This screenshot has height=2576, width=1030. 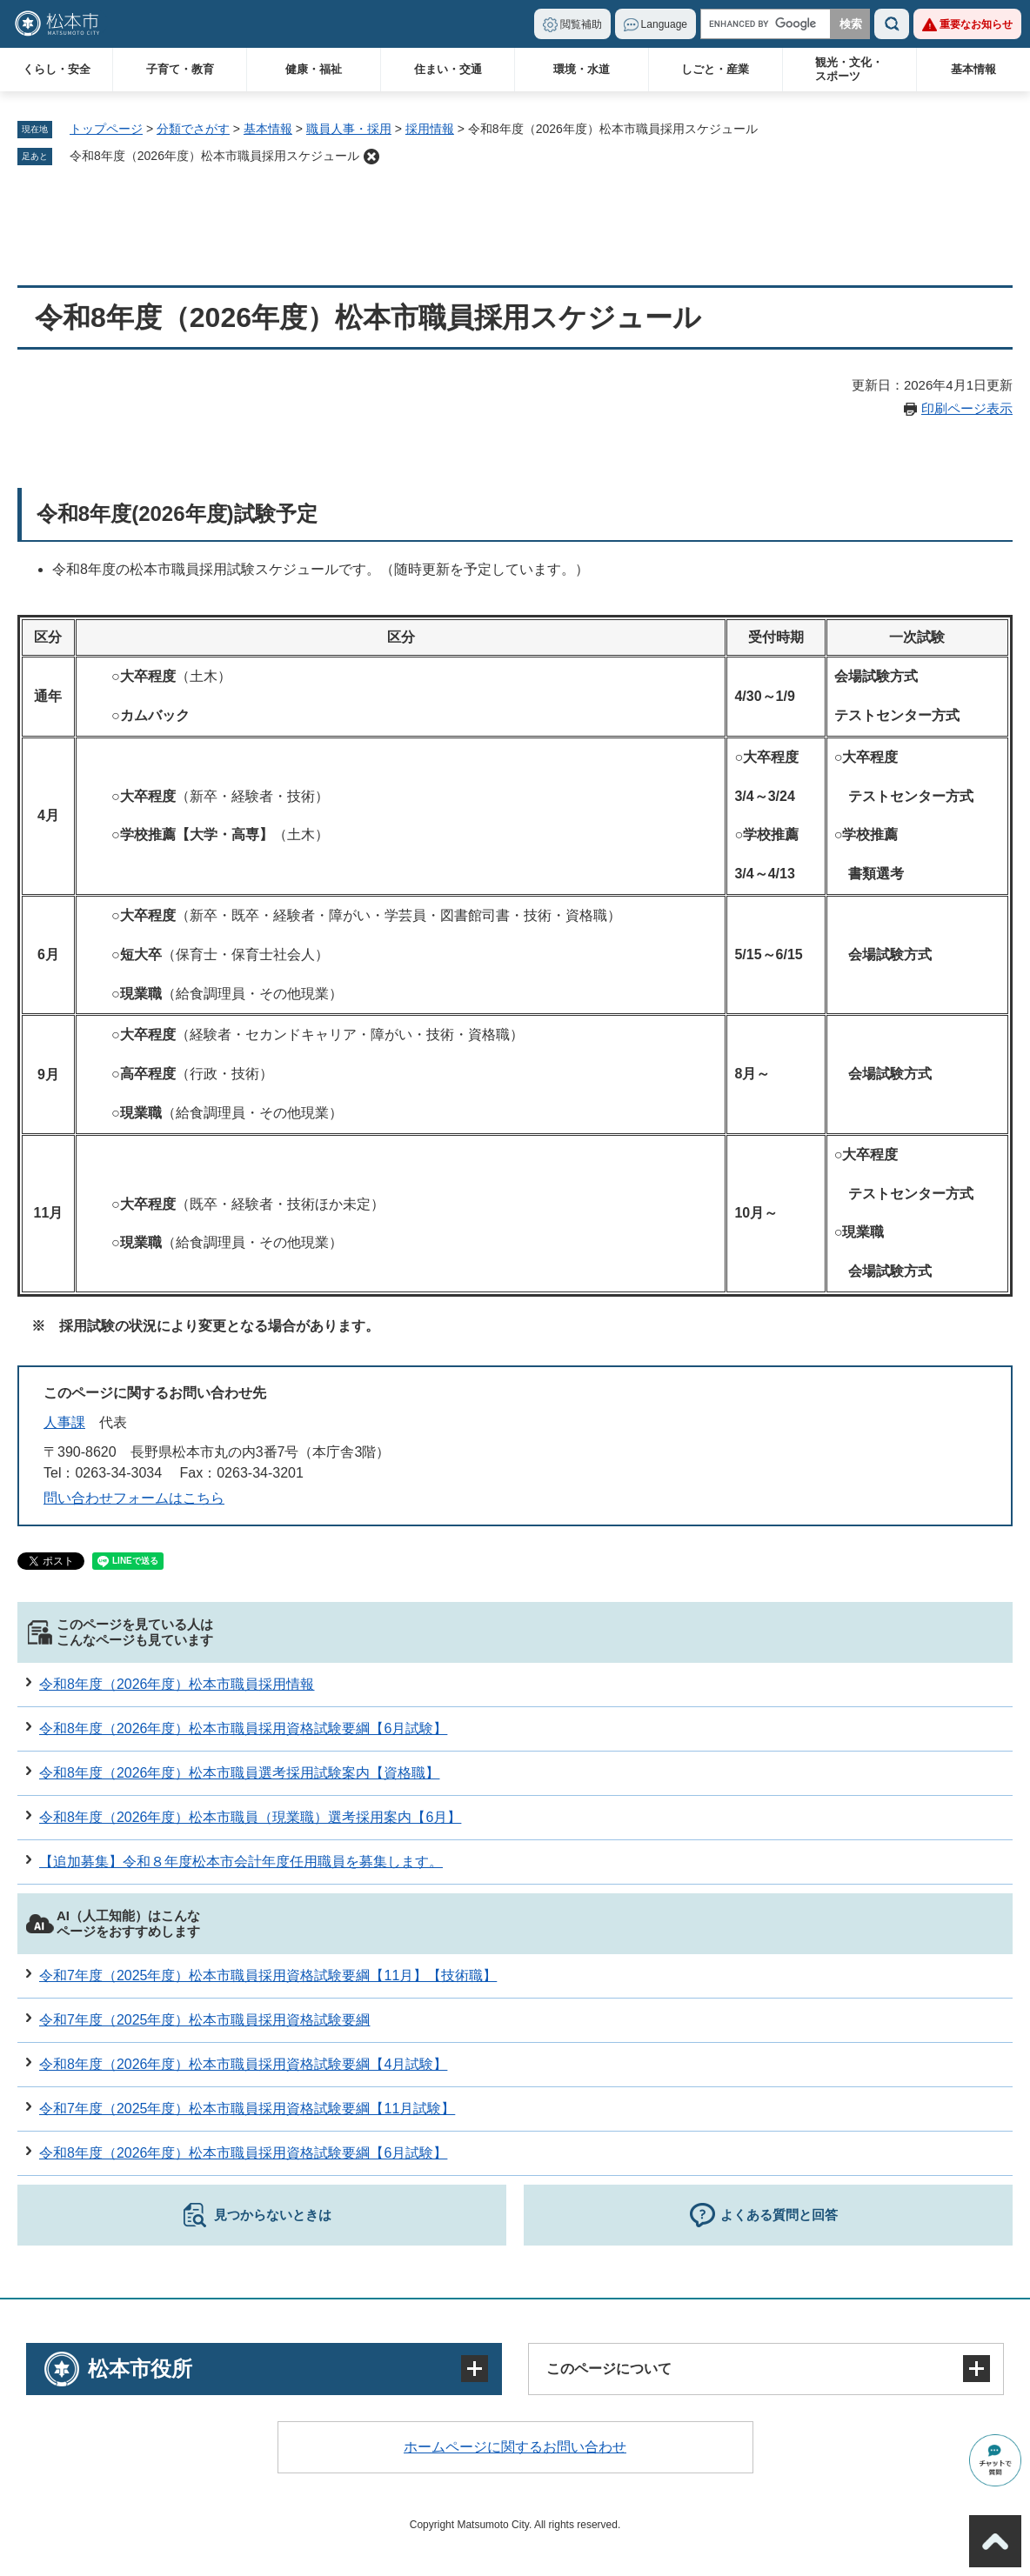 I want to click on 健康・福祉, so click(x=313, y=69).